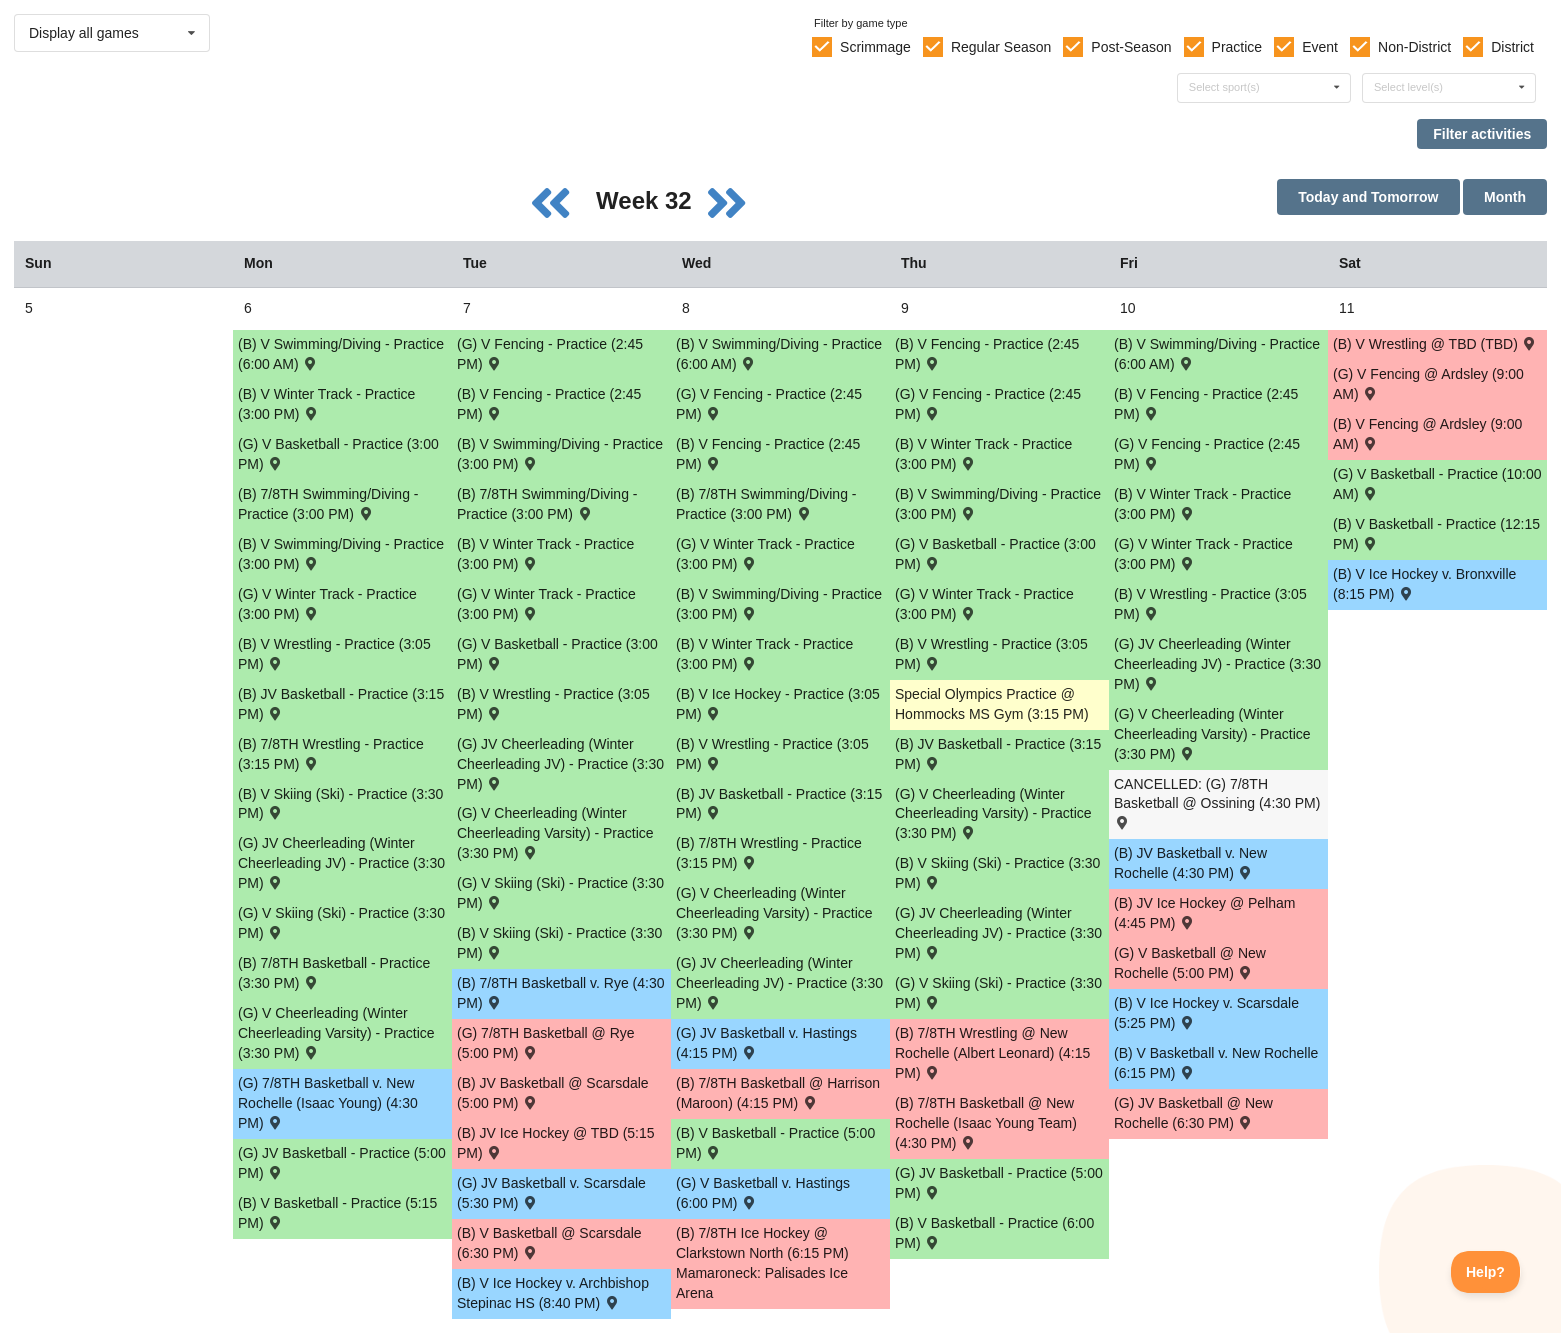  I want to click on (B) V Winter Track - Practice (3:00 PM) [Activity (B) V Winter Track - Practice (3:00 PM), id: 1792984], so click(545, 554).